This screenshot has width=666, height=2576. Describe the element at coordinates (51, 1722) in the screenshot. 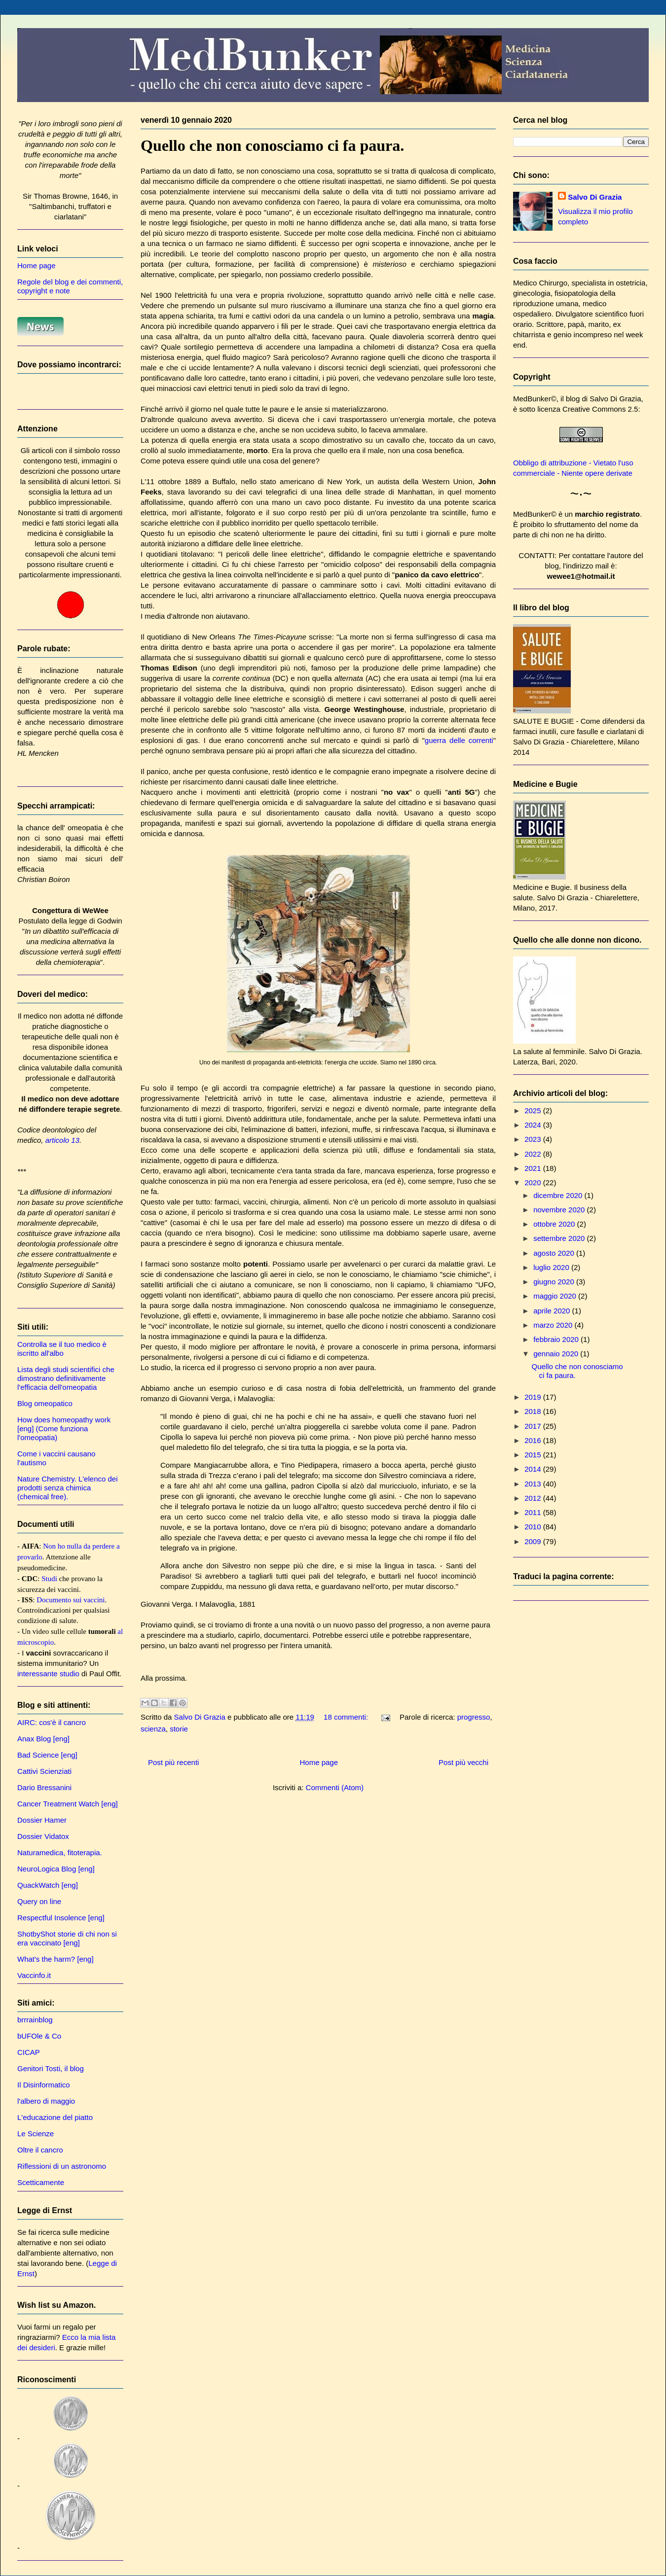

I see `AIRC: cos'è il cancro` at that location.